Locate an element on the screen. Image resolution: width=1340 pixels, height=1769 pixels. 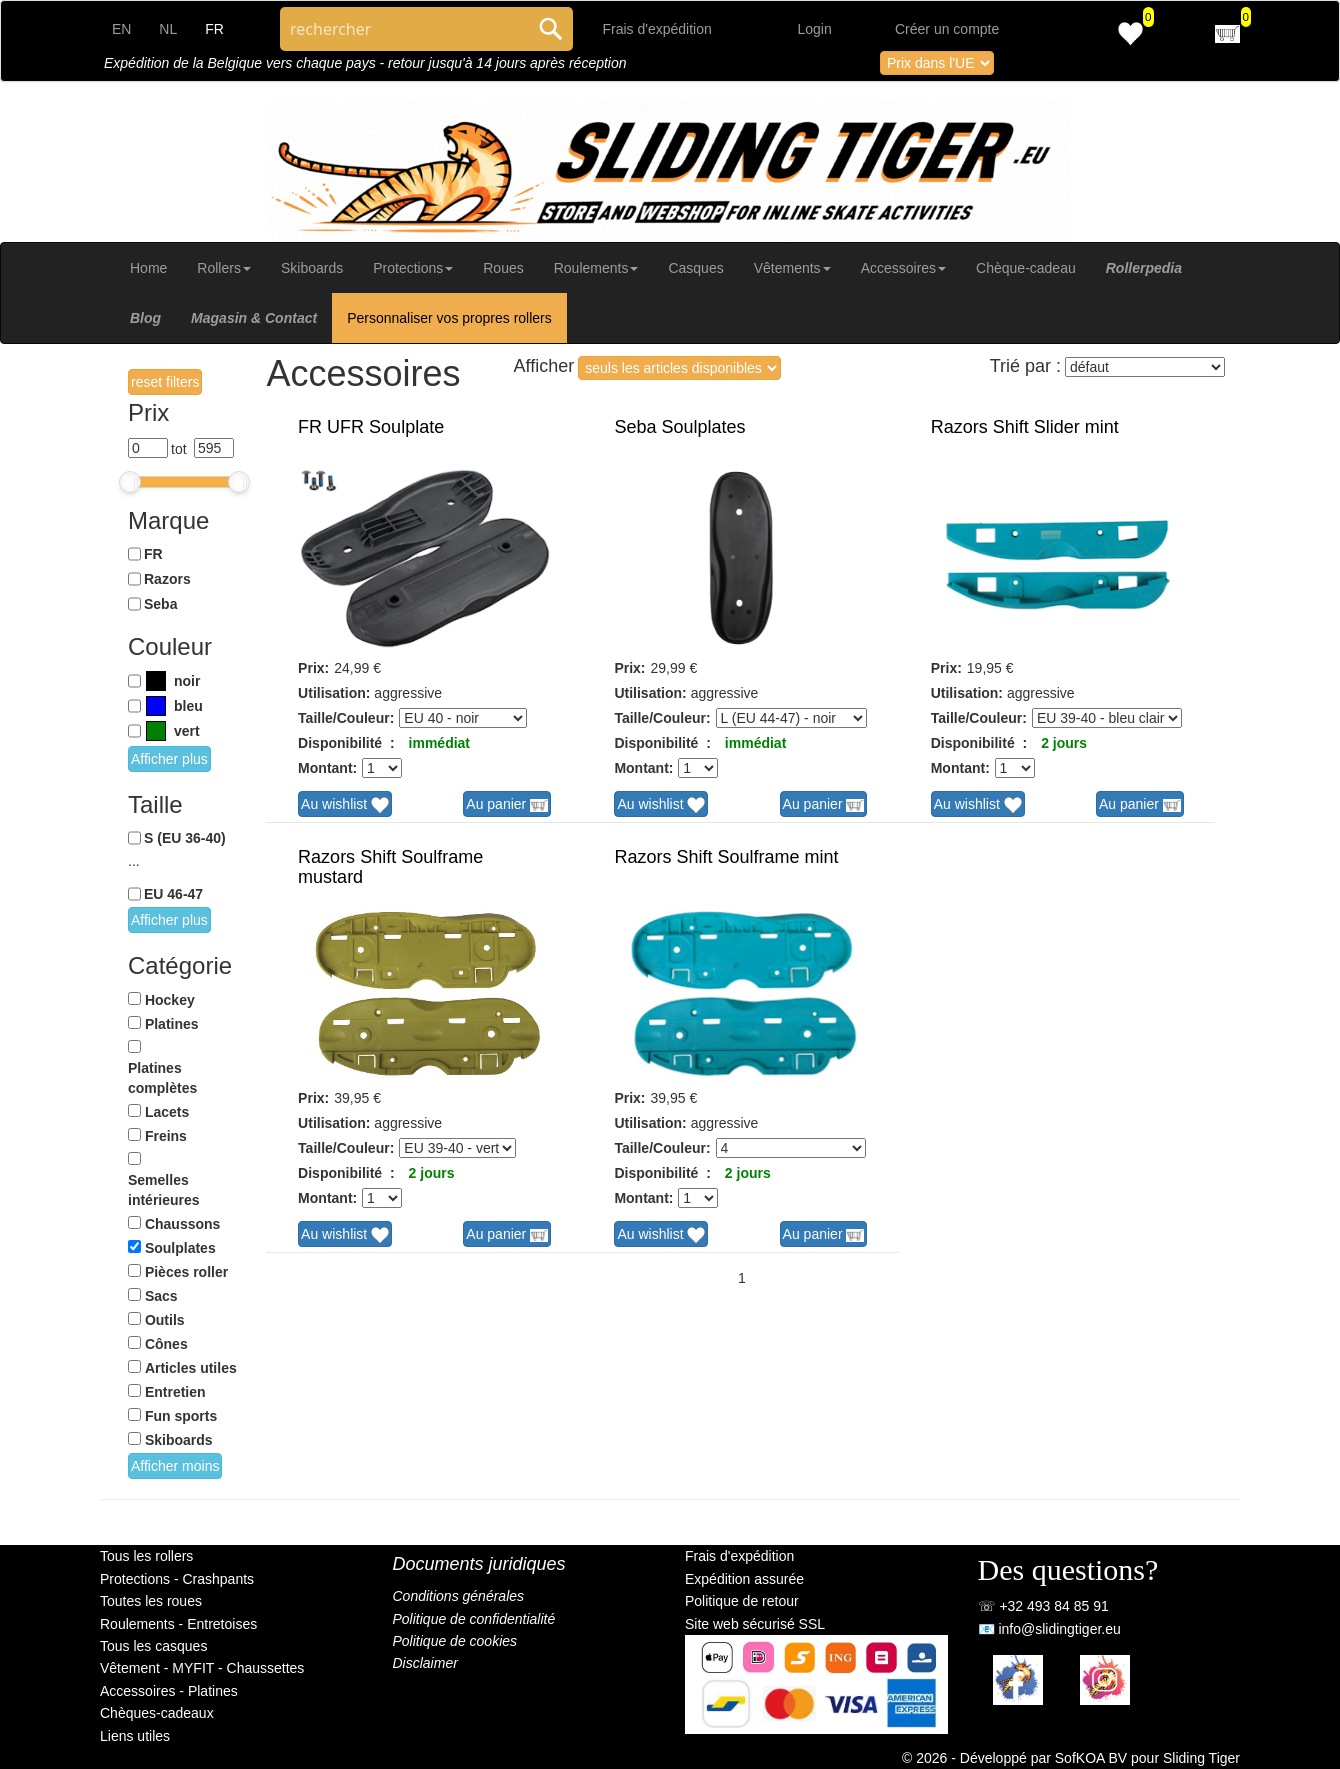
FR is located at coordinates (153, 554).